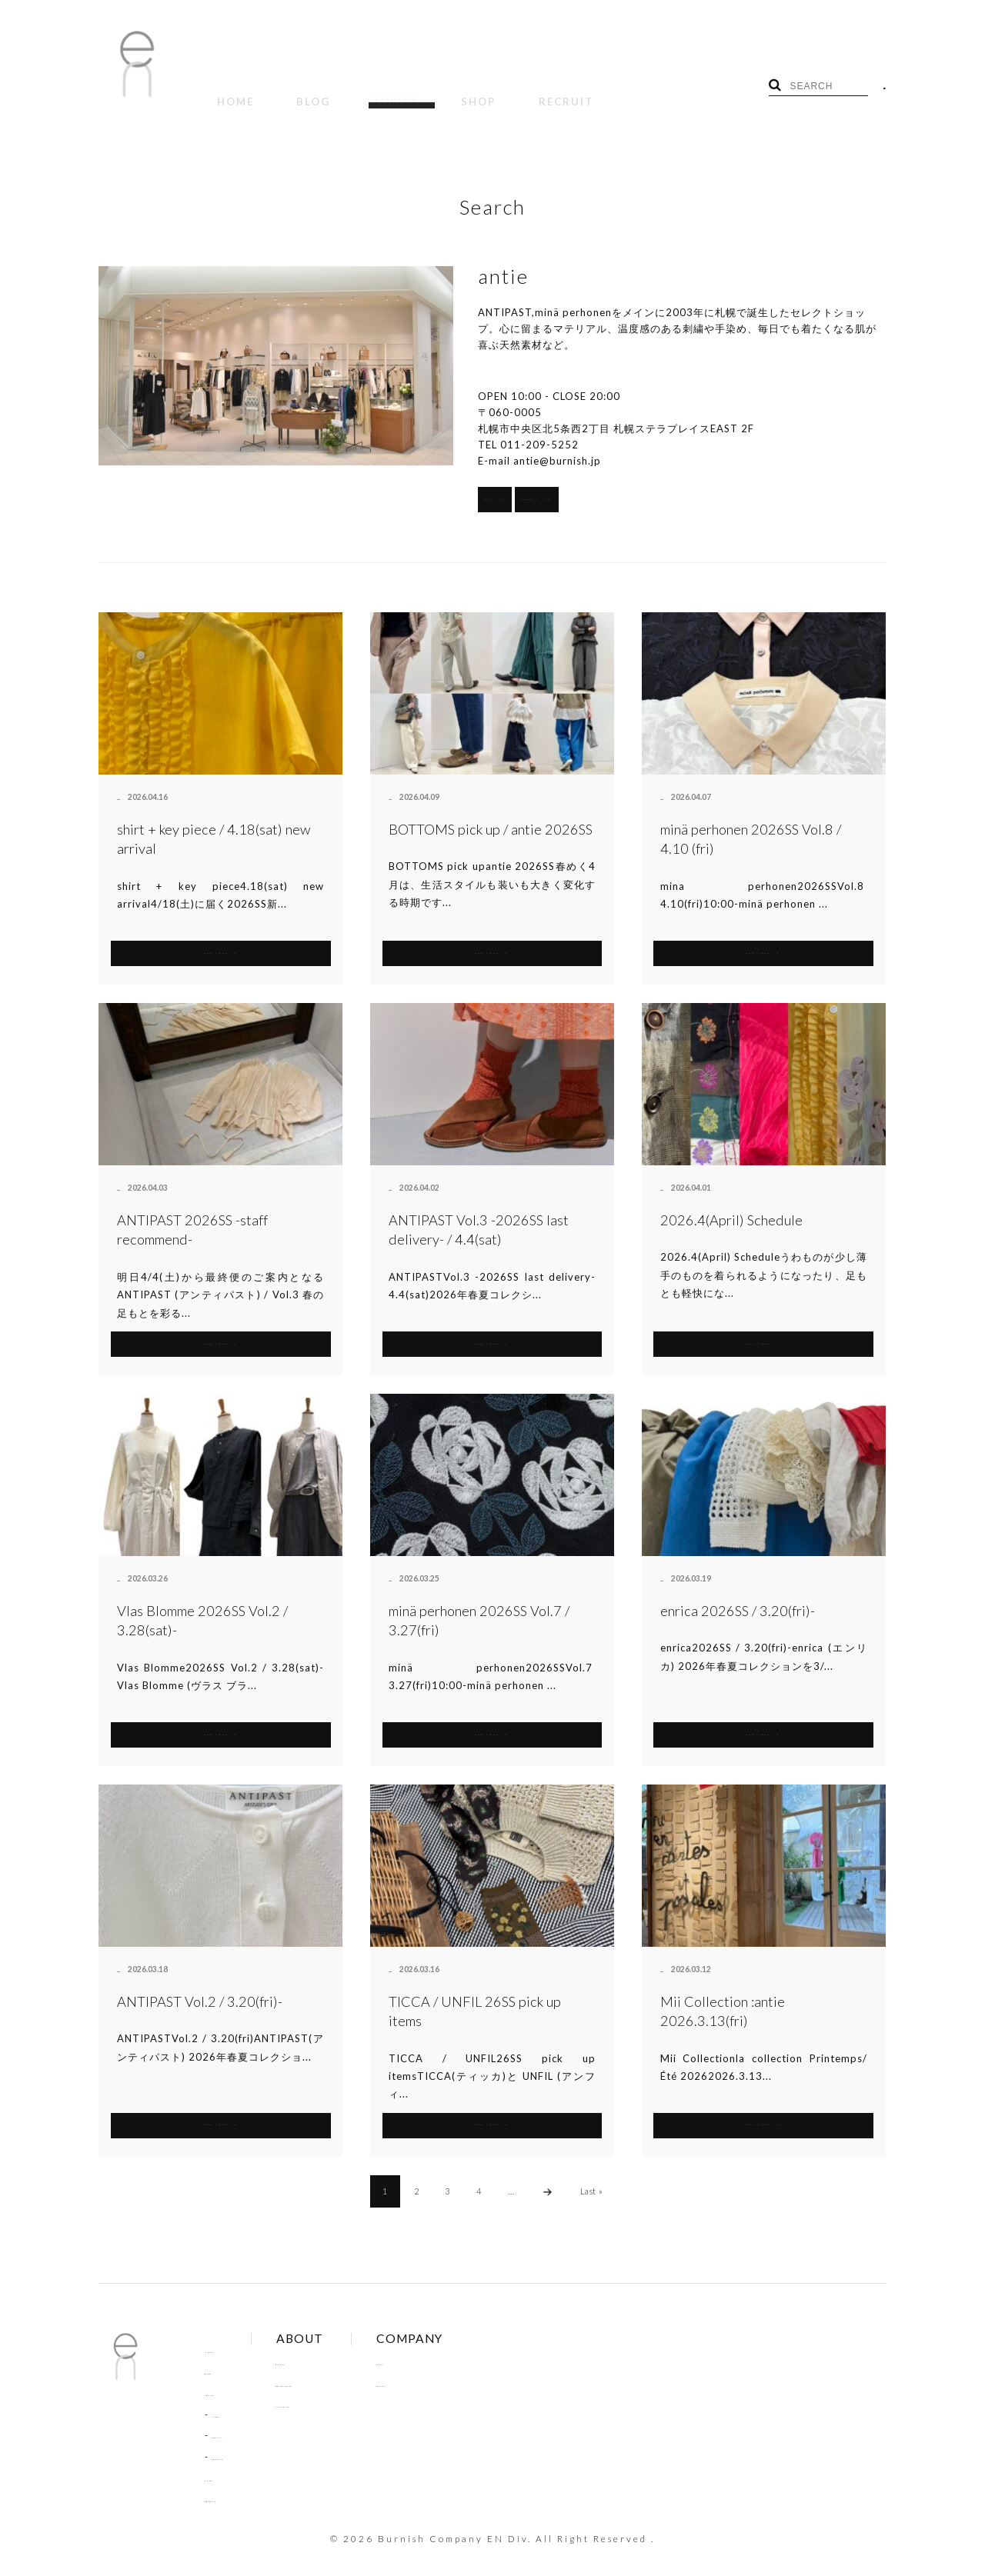 This screenshot has height=2576, width=985. Describe the element at coordinates (443, 2366) in the screenshot. I see `Contact` at that location.